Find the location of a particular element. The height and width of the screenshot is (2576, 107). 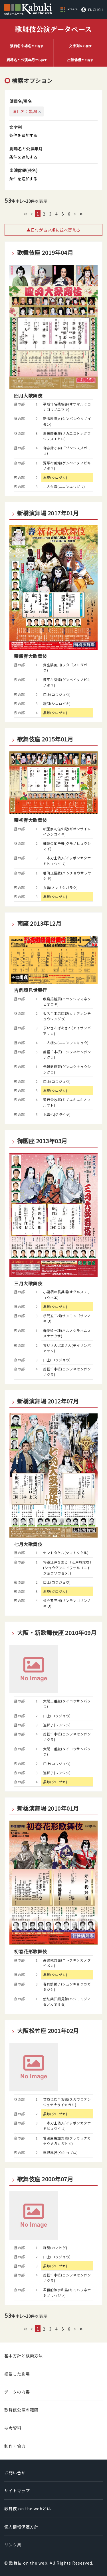

瞽長屋梅加賀鳶(クラガリナガヤウメガカガトビ) is located at coordinates (67, 2141).